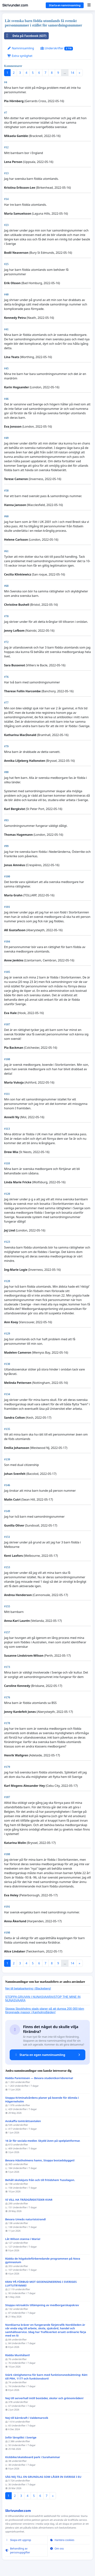 The image size is (95, 2576). Describe the element at coordinates (17, 2355) in the screenshot. I see `Rädda Munhålan!!` at that location.